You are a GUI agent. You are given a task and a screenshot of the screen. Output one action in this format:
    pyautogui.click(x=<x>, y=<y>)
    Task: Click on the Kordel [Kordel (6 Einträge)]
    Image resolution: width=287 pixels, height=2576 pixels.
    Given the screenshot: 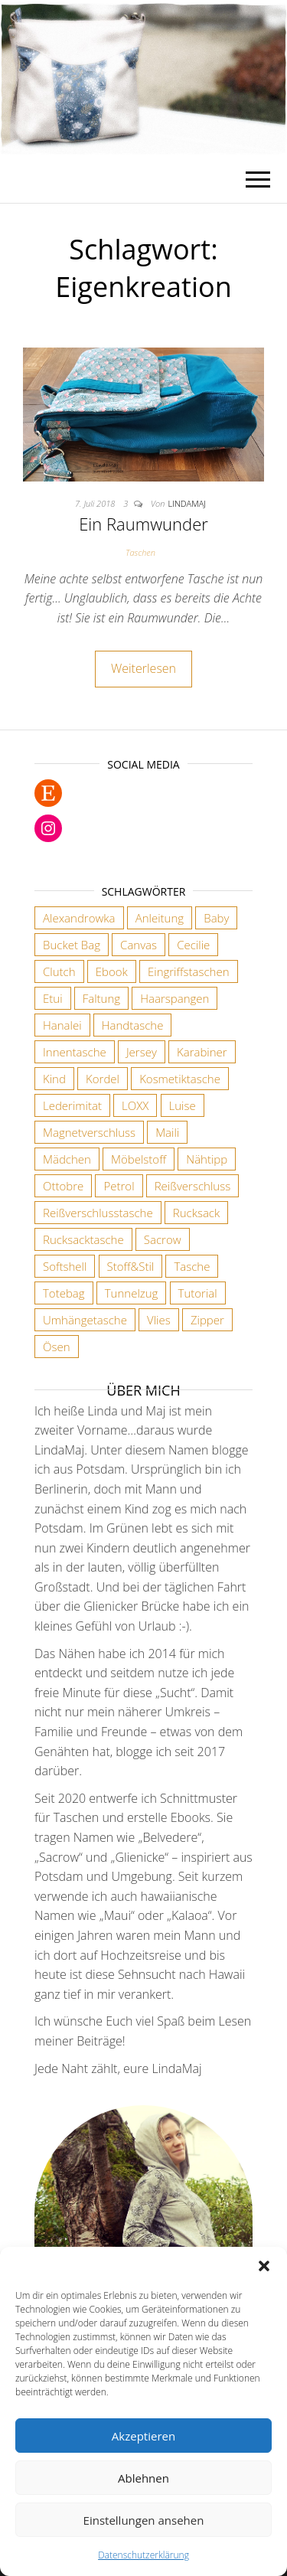 What is the action you would take?
    pyautogui.click(x=102, y=1078)
    